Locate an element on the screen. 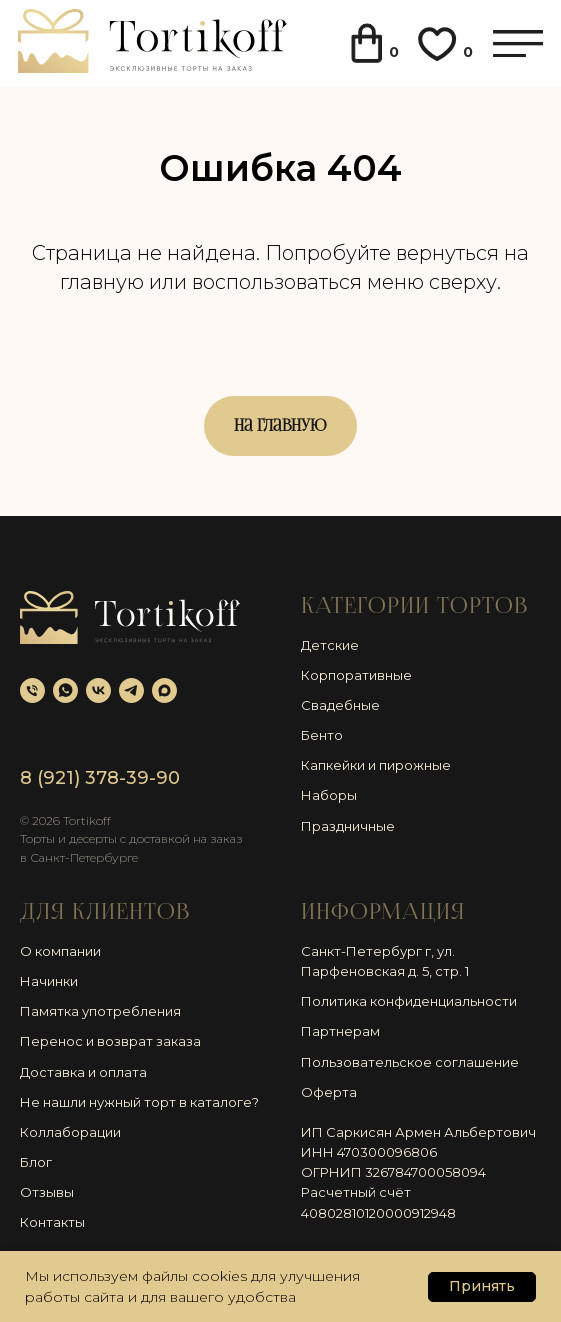 The height and width of the screenshot is (1322, 561). Праздничные is located at coordinates (348, 826).